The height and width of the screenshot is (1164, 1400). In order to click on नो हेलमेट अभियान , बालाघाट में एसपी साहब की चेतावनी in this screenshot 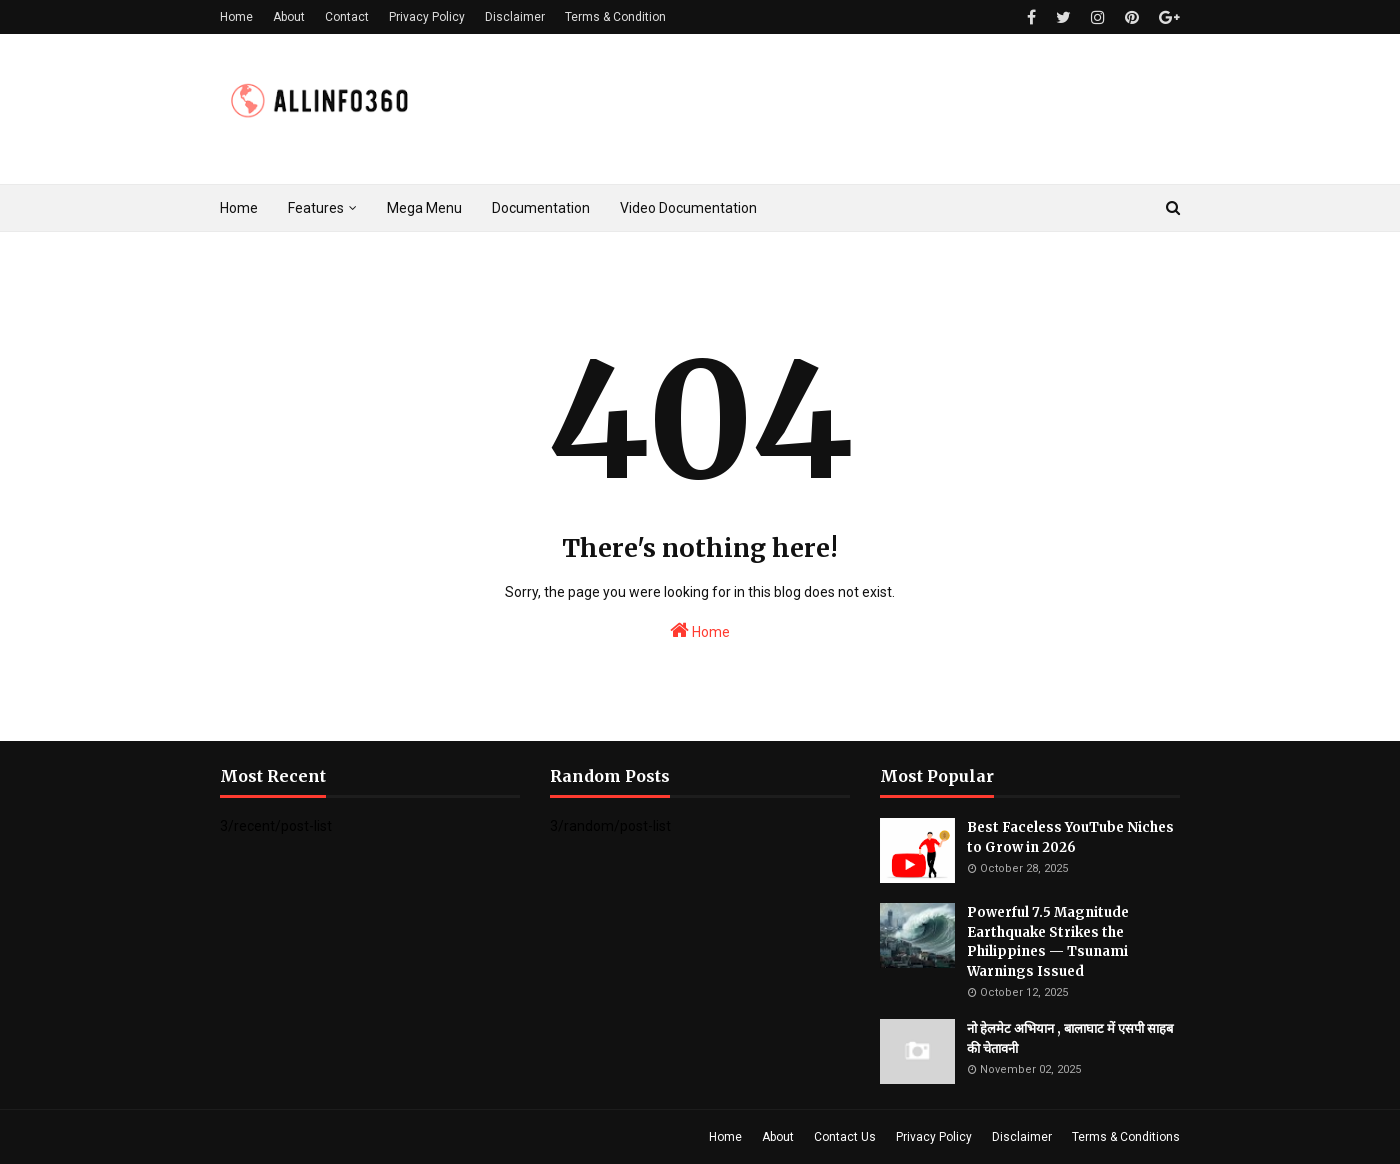, I will do `click(1070, 1038)`.